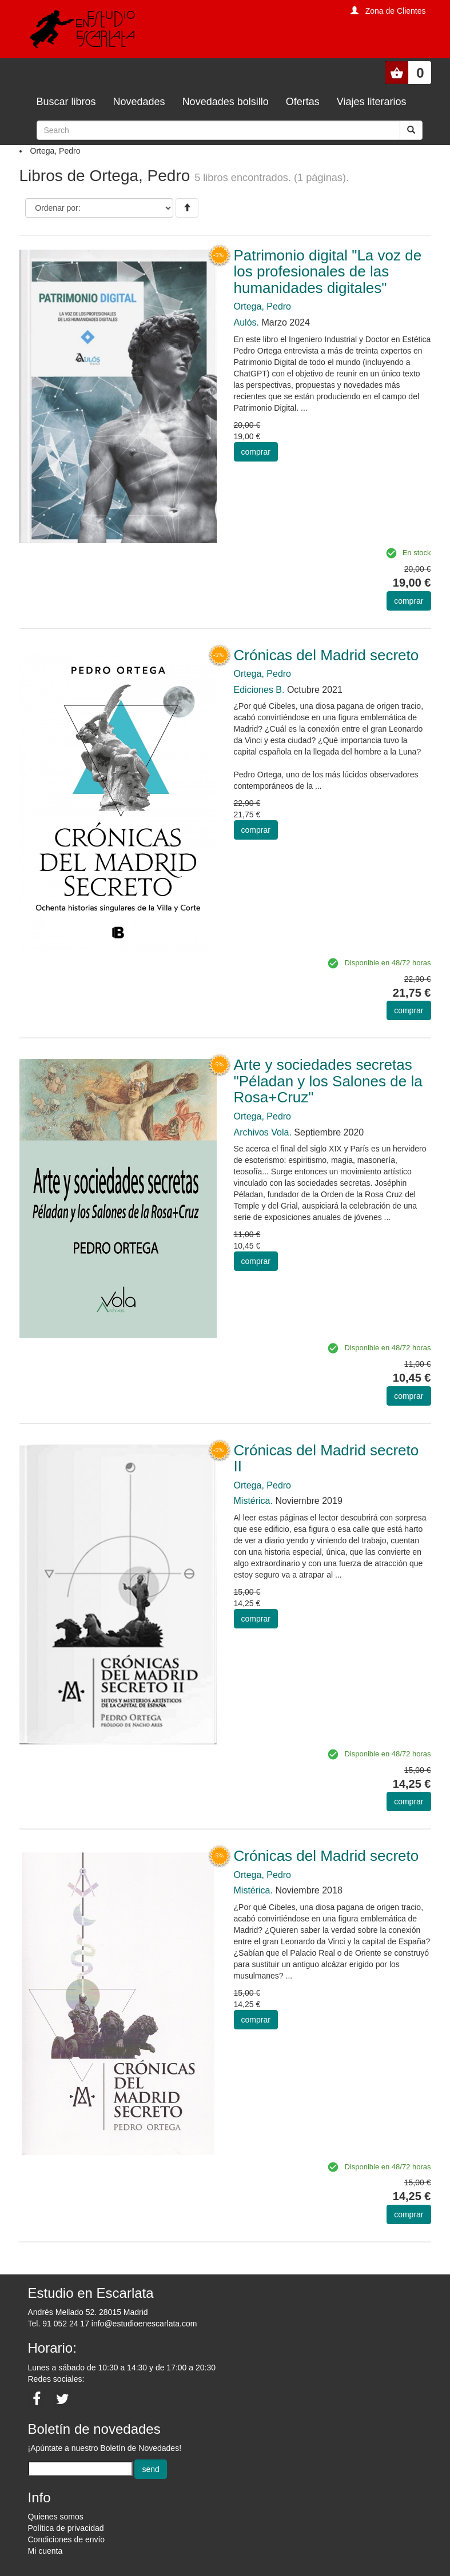 This screenshot has height=2576, width=450. I want to click on Patrimonio digital "La voz de los profesionales de las humanidades digitales", so click(328, 271).